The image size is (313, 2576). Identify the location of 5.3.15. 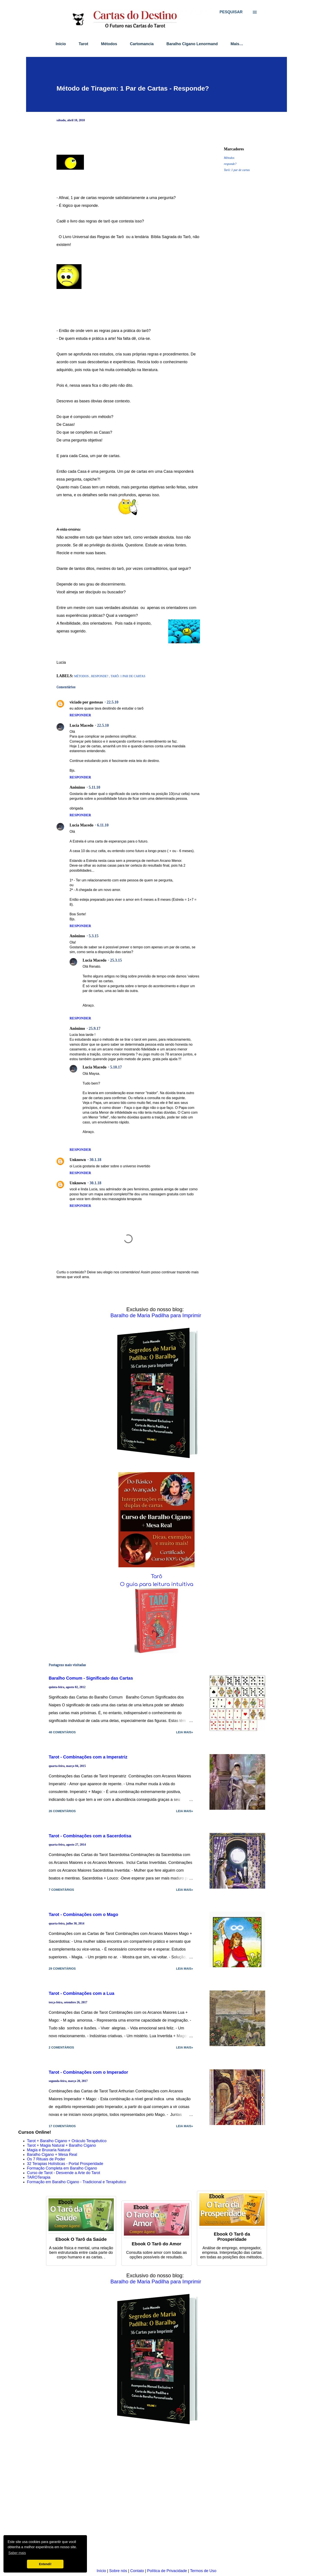
(93, 936).